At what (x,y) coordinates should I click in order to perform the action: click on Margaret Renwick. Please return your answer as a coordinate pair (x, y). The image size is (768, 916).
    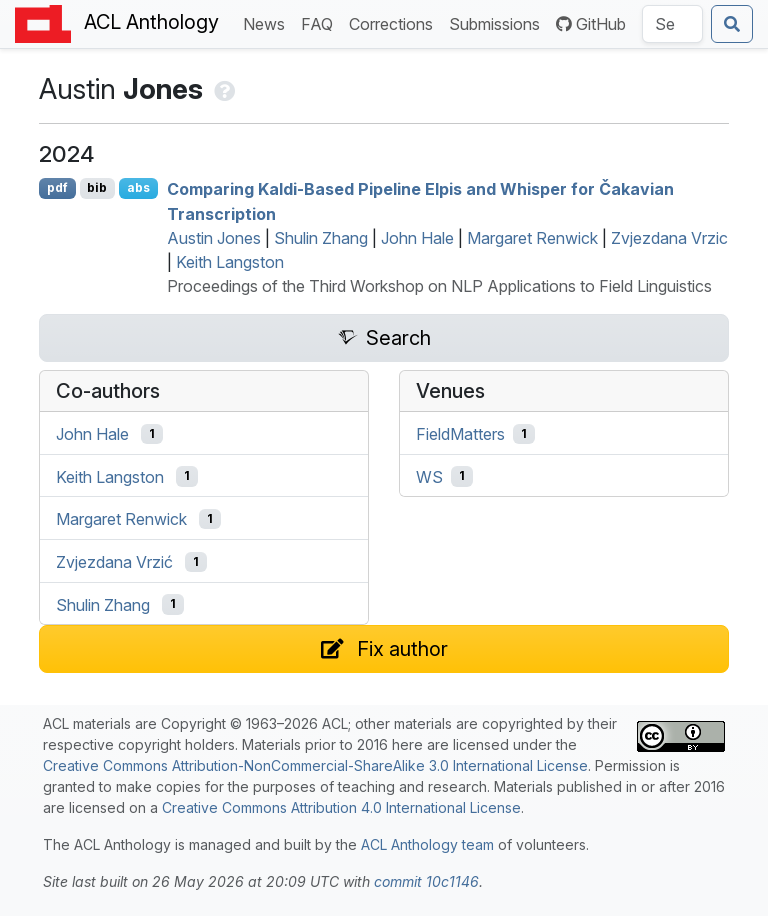
    Looking at the image, I should click on (532, 238).